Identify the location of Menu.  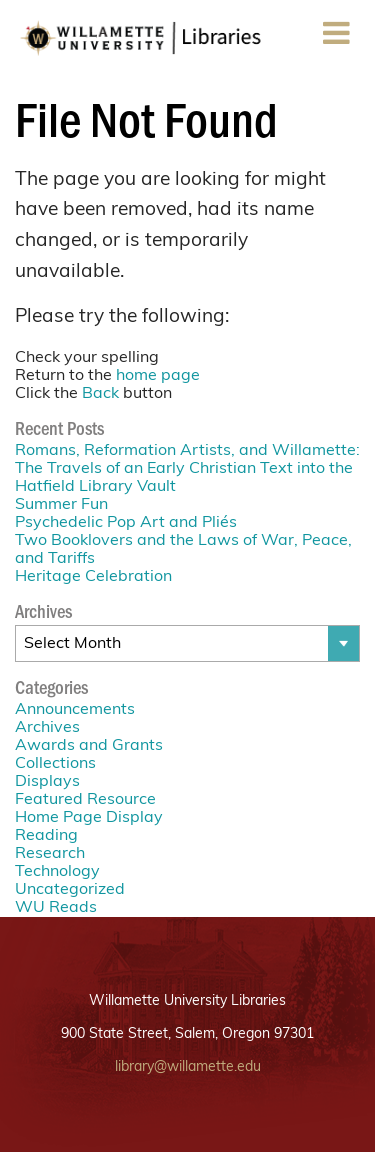
(336, 39).